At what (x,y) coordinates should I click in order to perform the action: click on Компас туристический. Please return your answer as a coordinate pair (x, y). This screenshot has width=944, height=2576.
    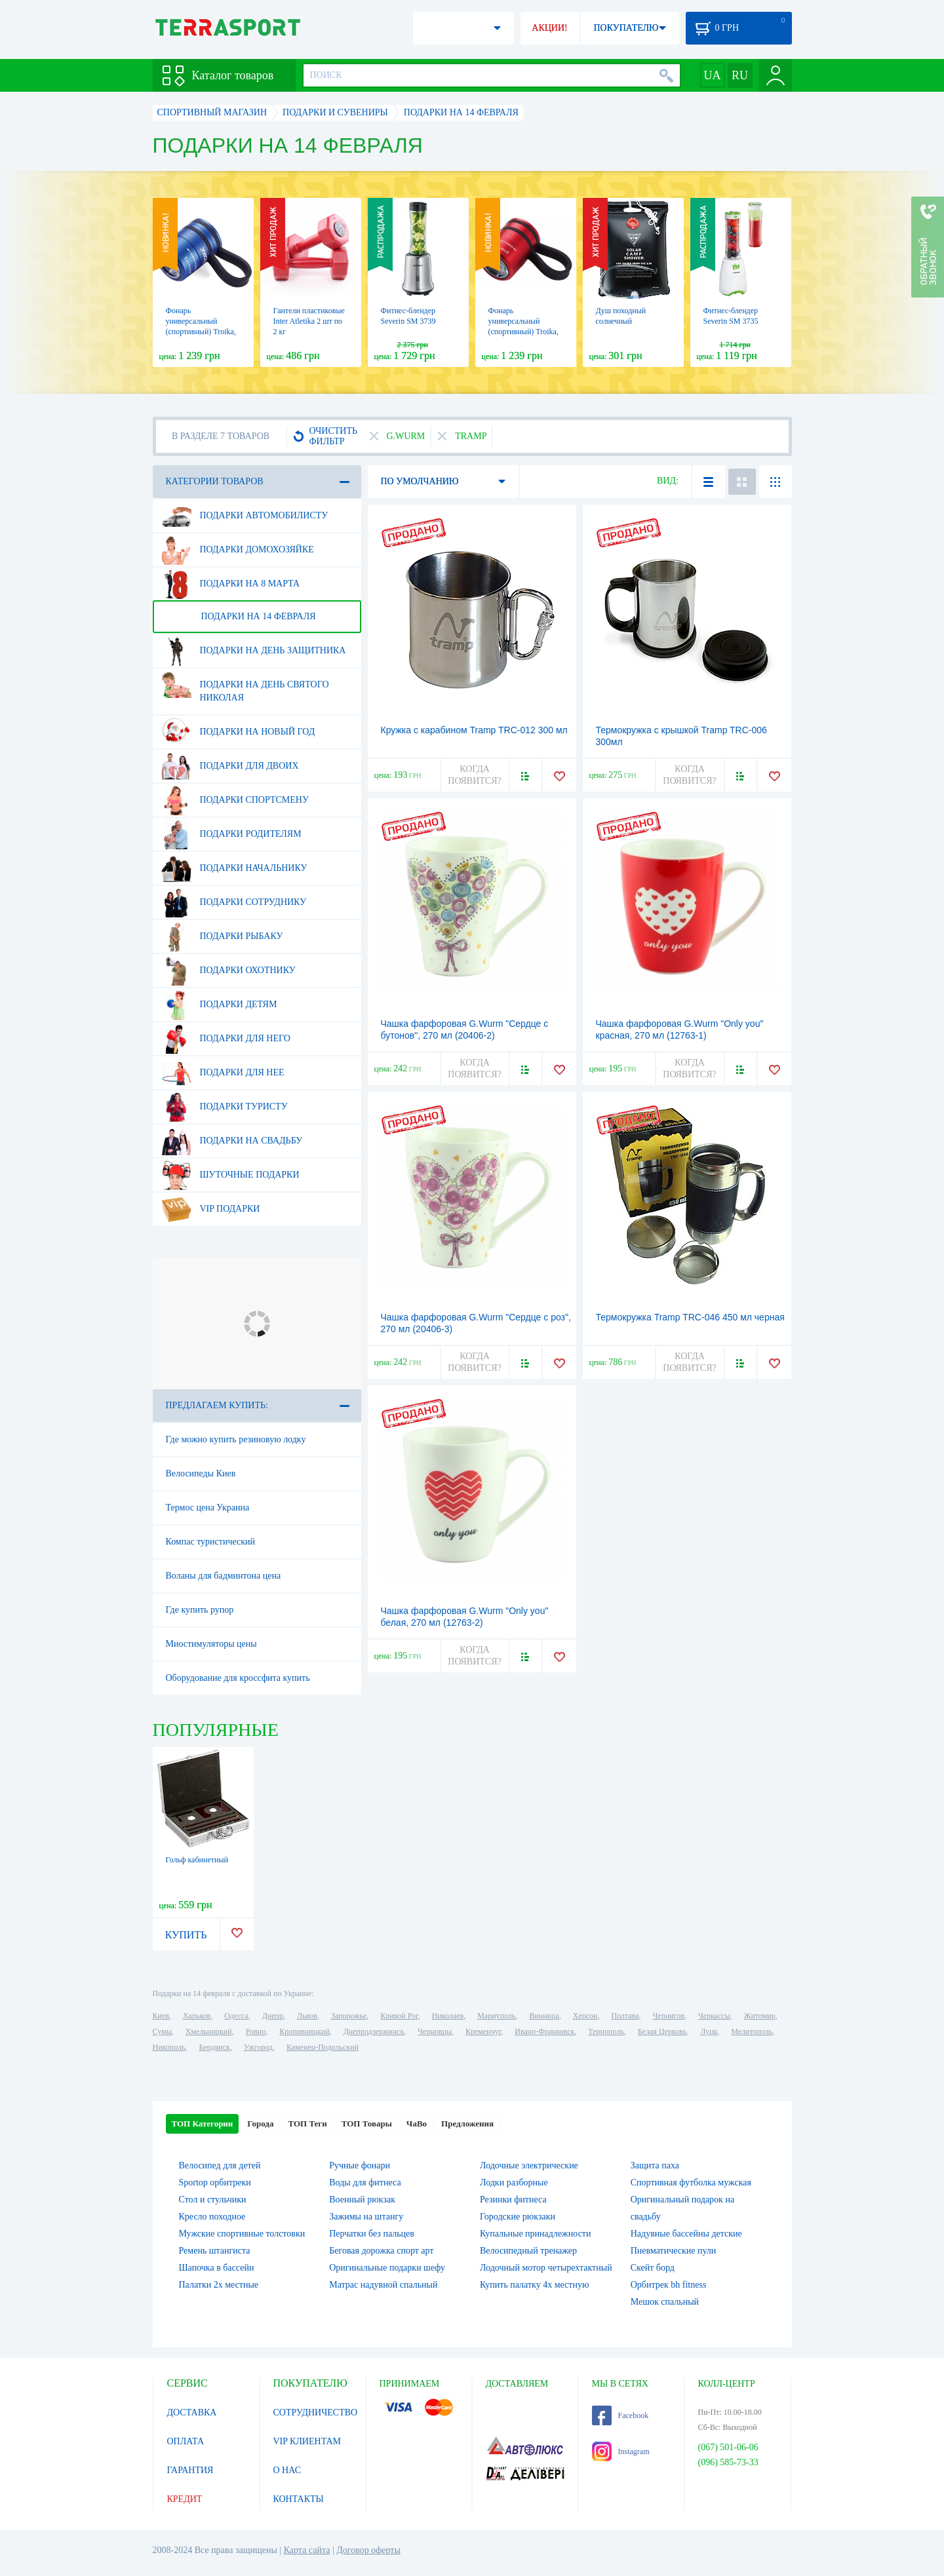
    Looking at the image, I should click on (211, 1542).